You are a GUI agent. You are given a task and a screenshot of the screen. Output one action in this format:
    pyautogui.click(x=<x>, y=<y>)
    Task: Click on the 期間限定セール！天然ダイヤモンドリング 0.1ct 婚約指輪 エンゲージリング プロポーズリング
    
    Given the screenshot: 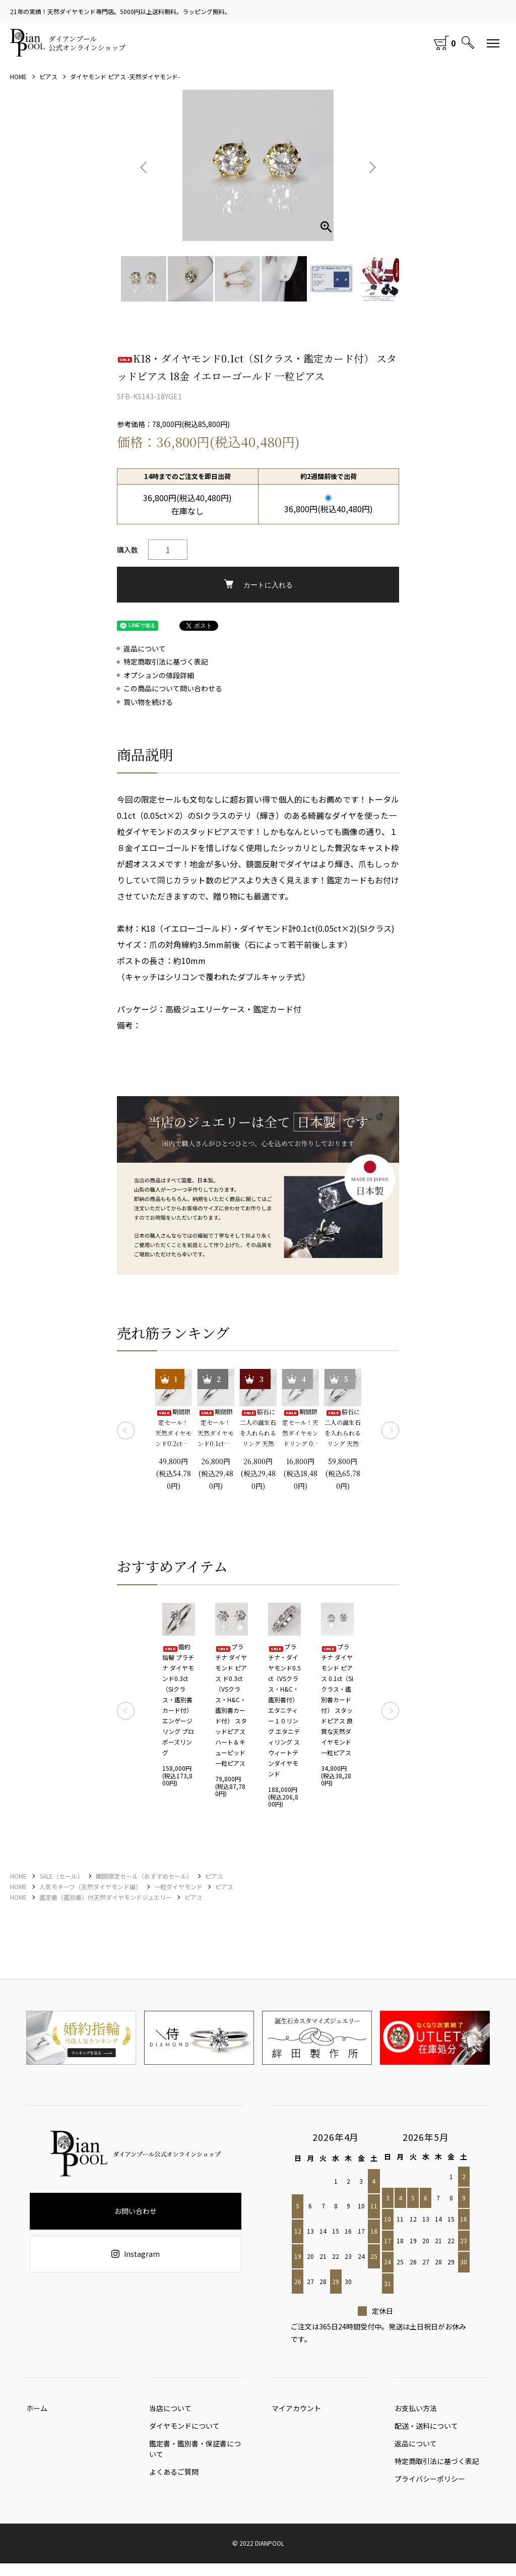 What is the action you would take?
    pyautogui.click(x=300, y=1428)
    